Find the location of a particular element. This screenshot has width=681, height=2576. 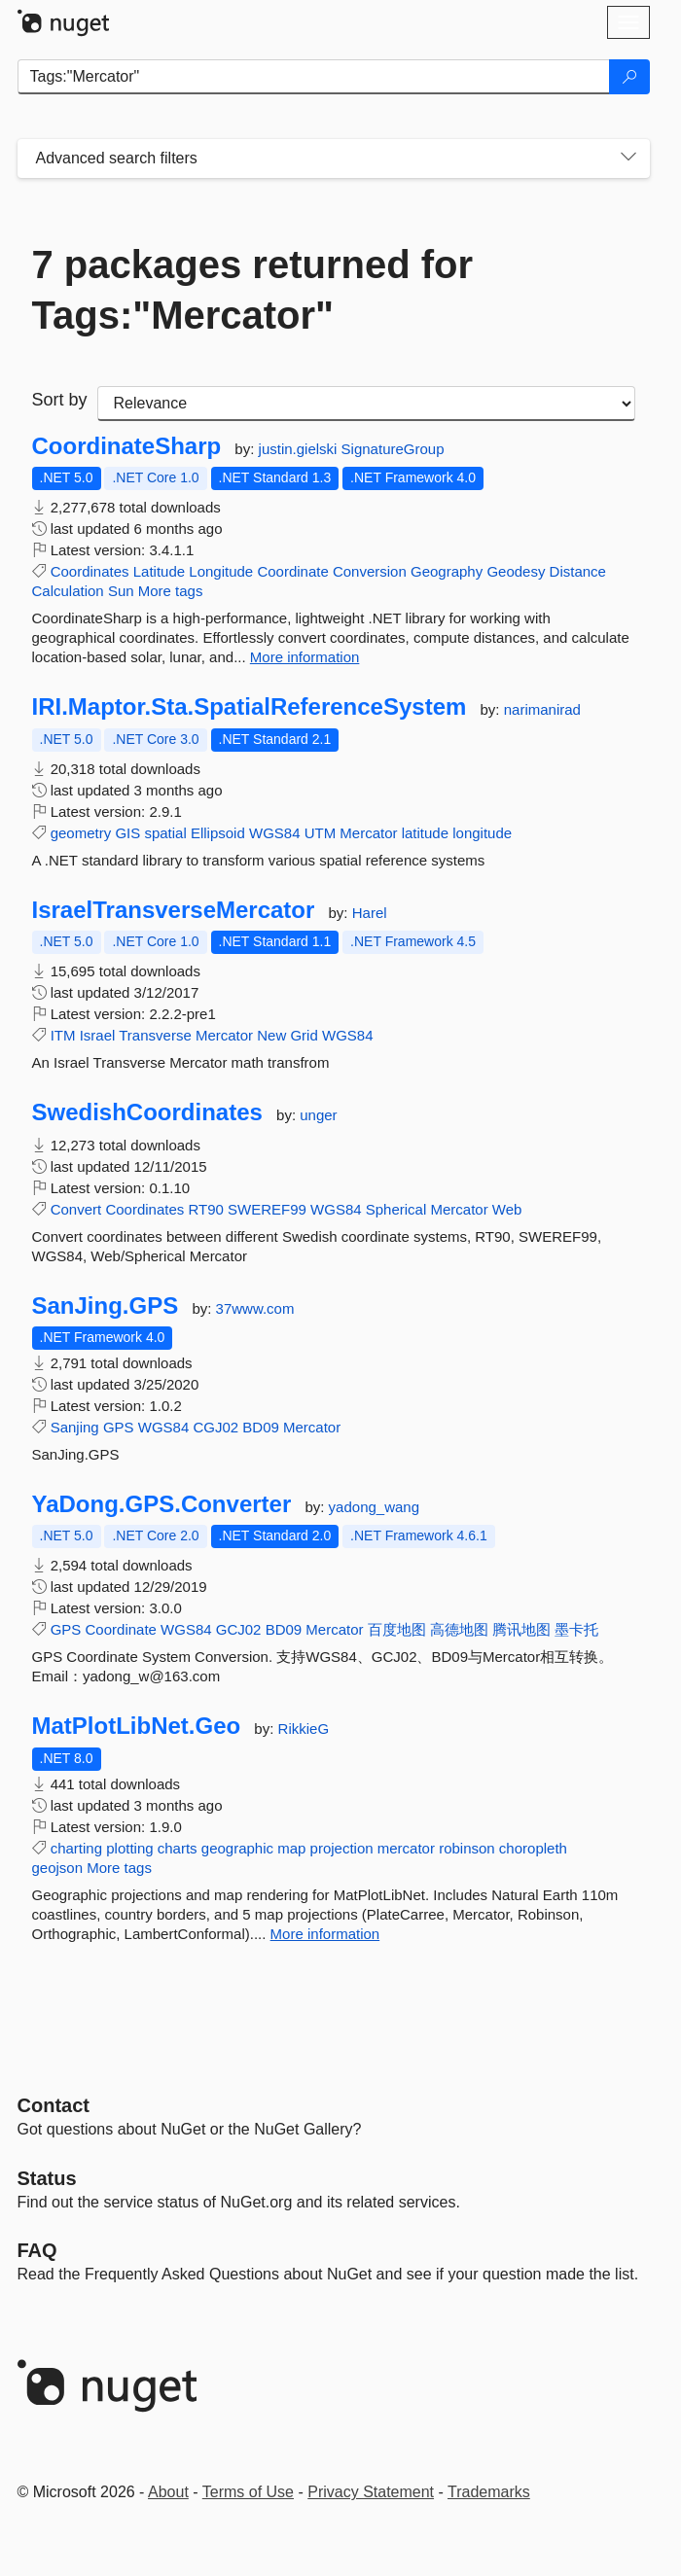

Coordinate is located at coordinates (292, 571).